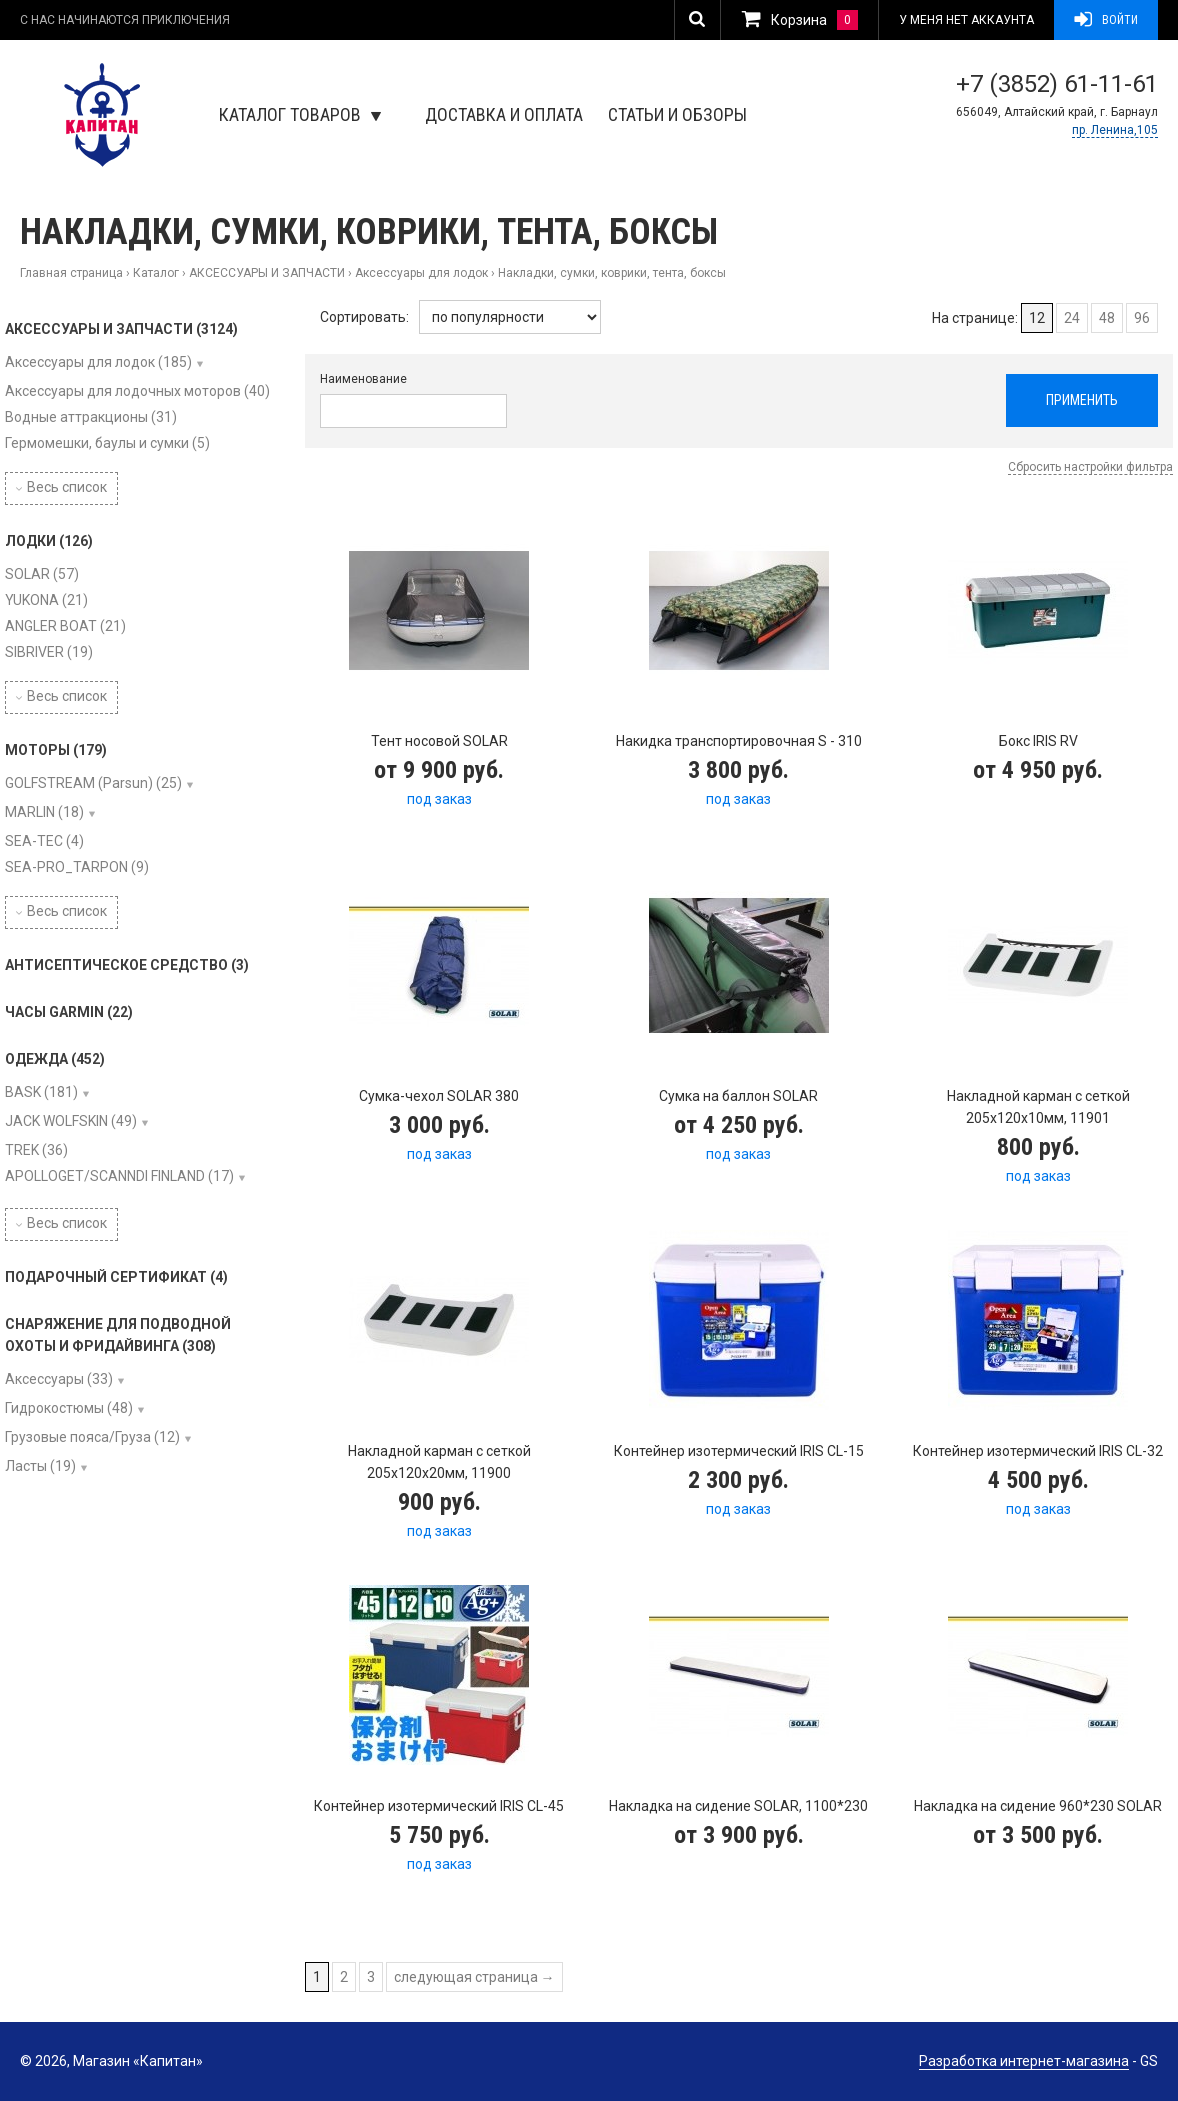 This screenshot has width=1178, height=2101. Describe the element at coordinates (1090, 467) in the screenshot. I see `Сбросить настройки фильтра` at that location.